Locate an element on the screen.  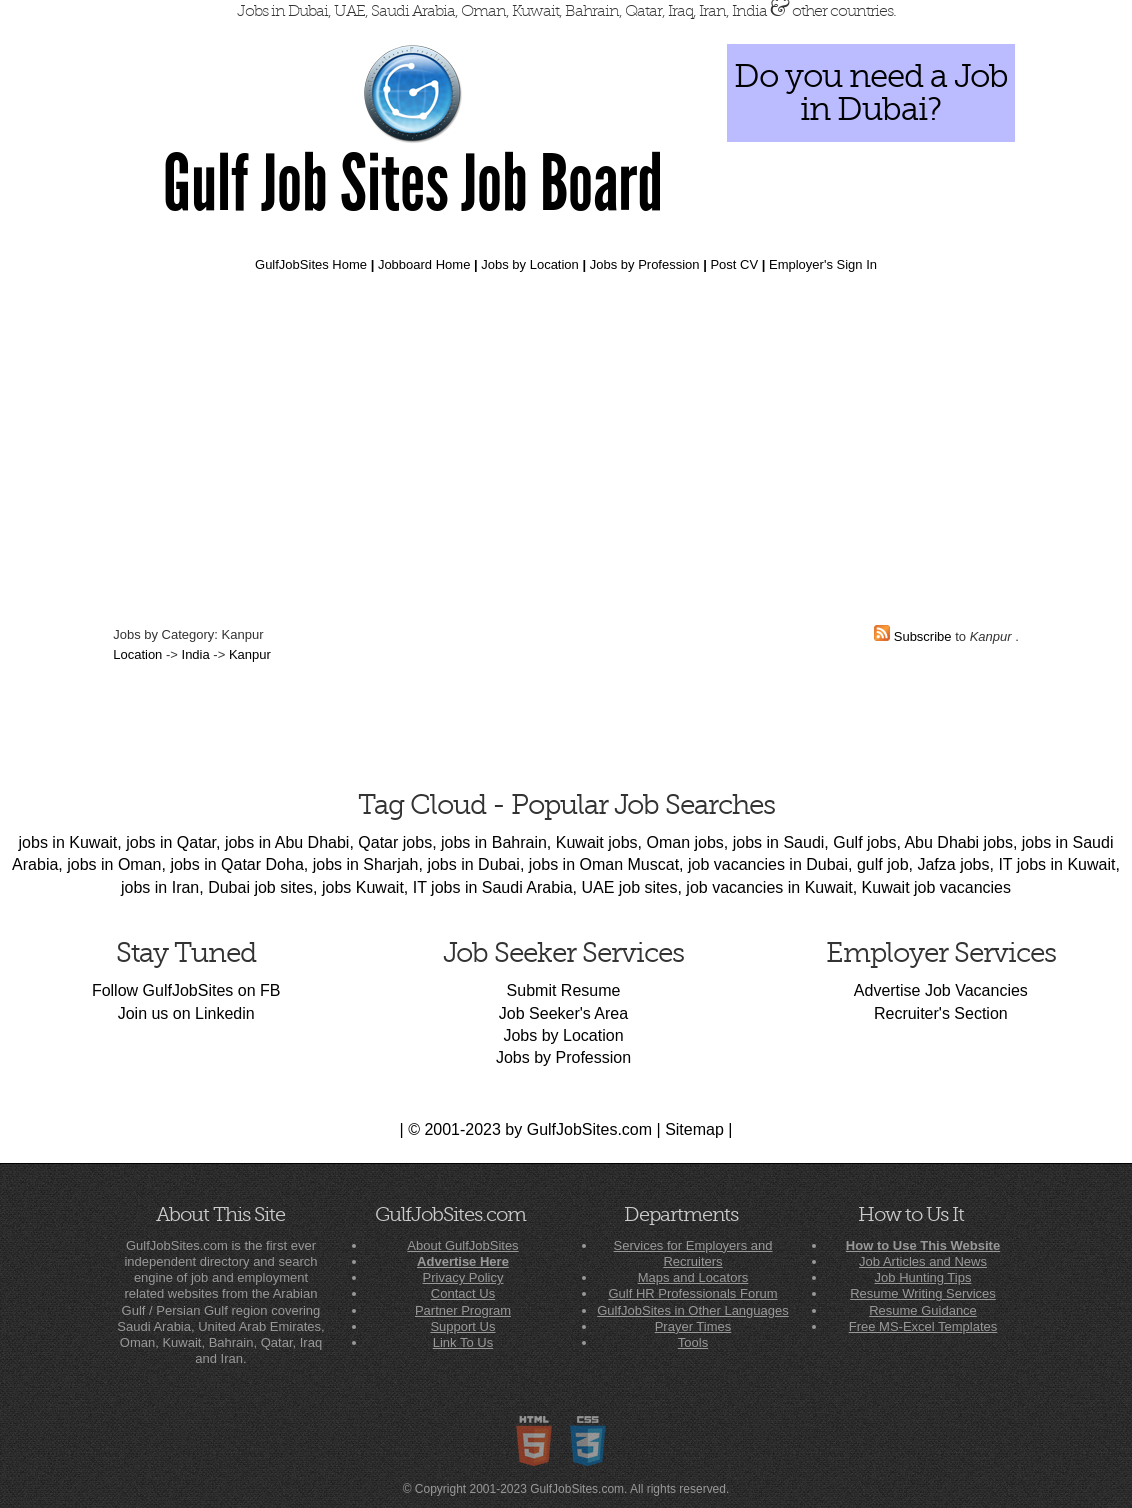
Kuwait jobs is located at coordinates (597, 842).